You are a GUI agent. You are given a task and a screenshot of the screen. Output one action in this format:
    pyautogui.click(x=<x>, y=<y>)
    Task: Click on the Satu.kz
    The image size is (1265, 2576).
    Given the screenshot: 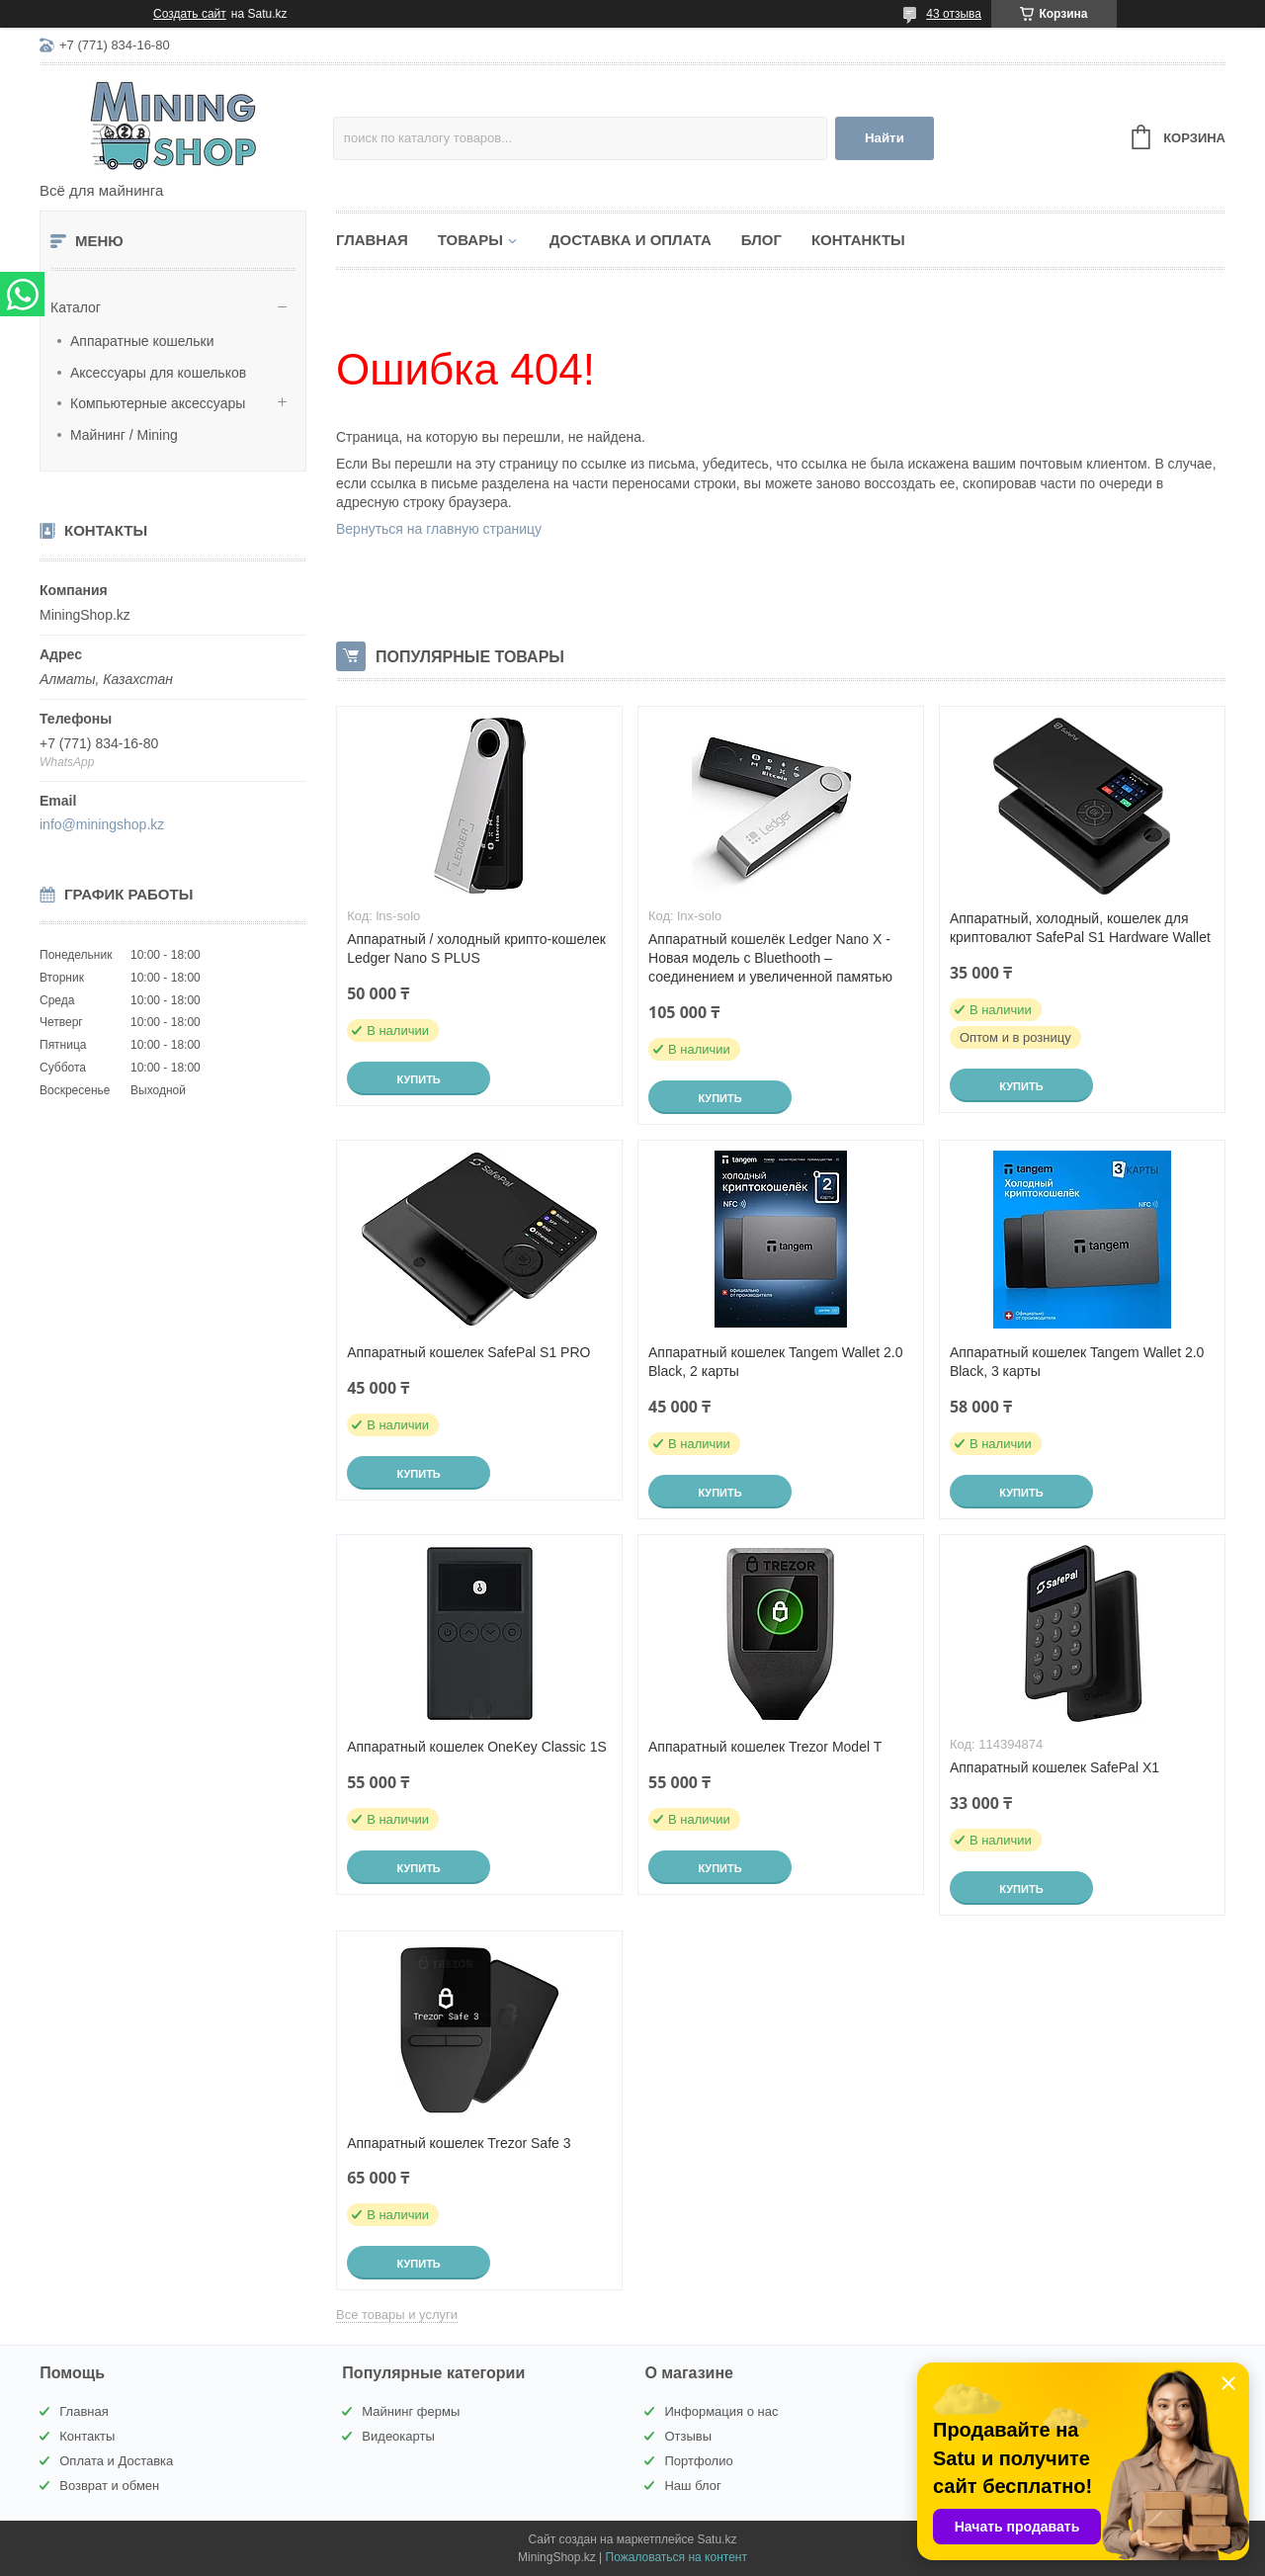 What is the action you would take?
    pyautogui.click(x=716, y=2539)
    